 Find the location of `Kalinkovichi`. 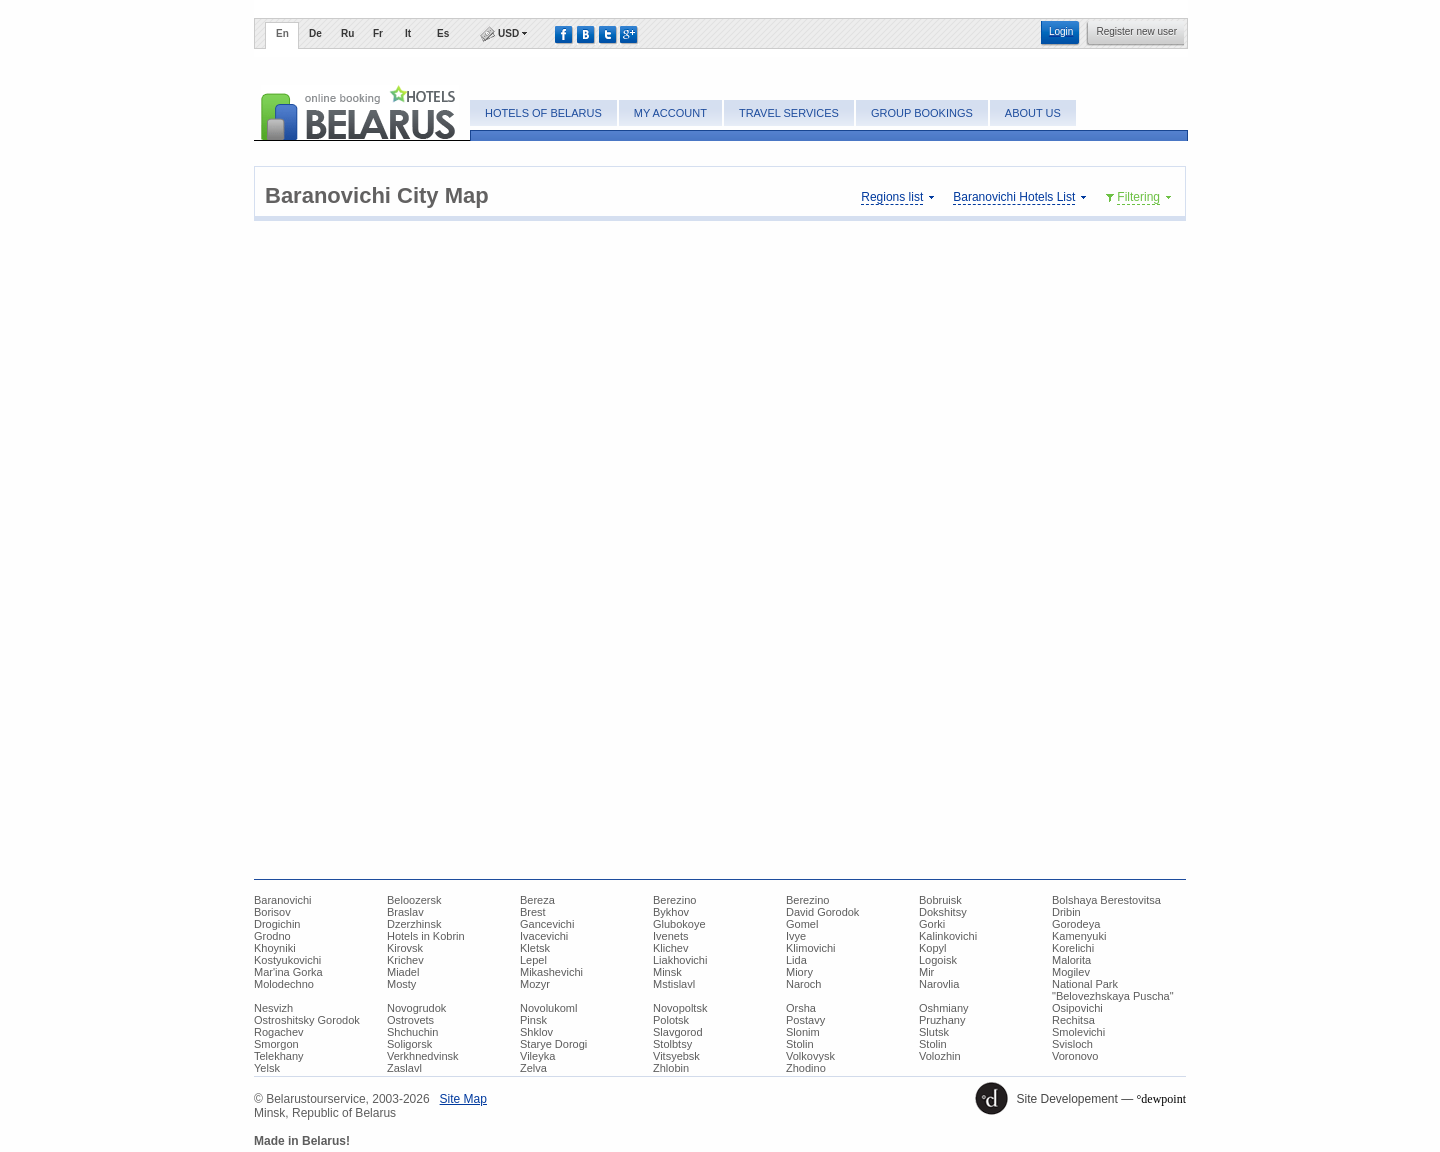

Kalinkovichi is located at coordinates (948, 936).